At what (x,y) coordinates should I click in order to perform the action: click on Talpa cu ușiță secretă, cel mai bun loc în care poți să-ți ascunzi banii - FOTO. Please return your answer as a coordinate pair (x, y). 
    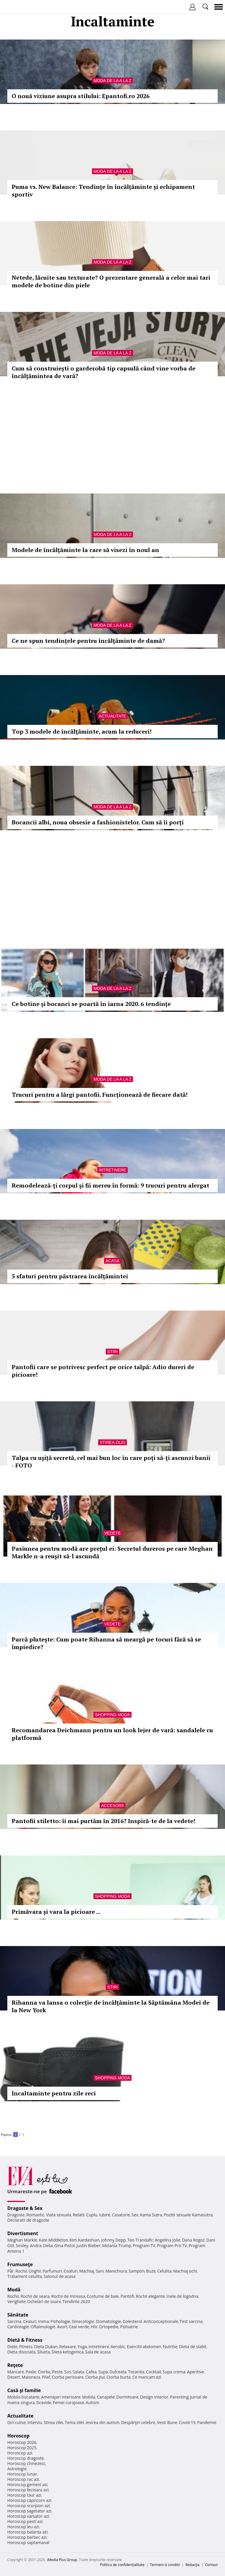
    Looking at the image, I should click on (111, 1461).